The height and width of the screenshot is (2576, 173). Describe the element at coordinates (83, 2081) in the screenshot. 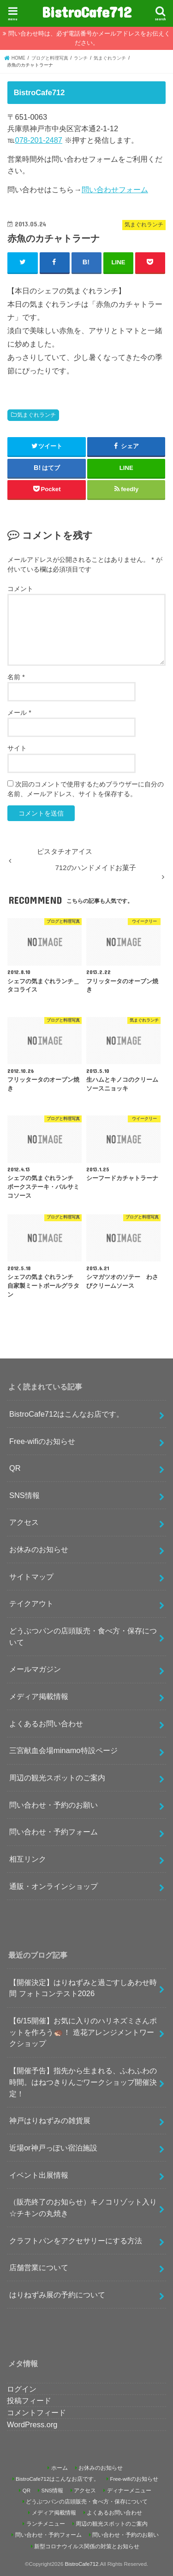

I see `【開催予告】指先から生まれる、ふわふわの時間。はねつきりんごワークショップ開催決定！` at that location.